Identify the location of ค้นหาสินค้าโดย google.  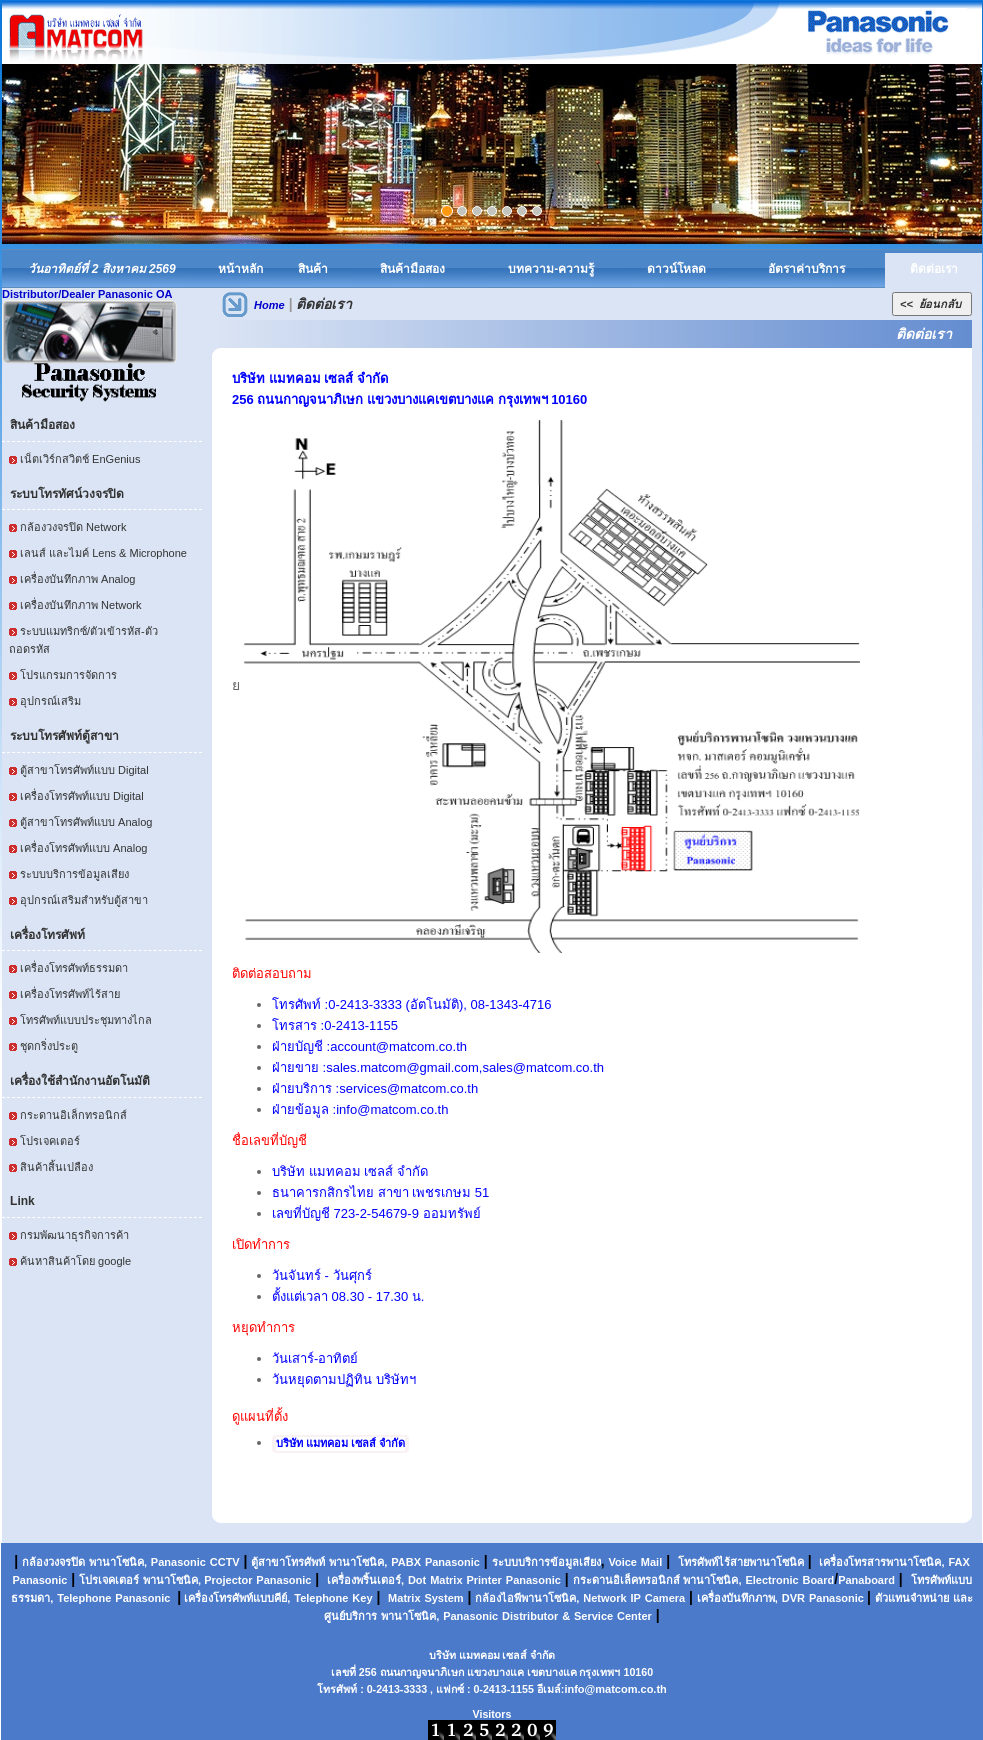
(75, 1261).